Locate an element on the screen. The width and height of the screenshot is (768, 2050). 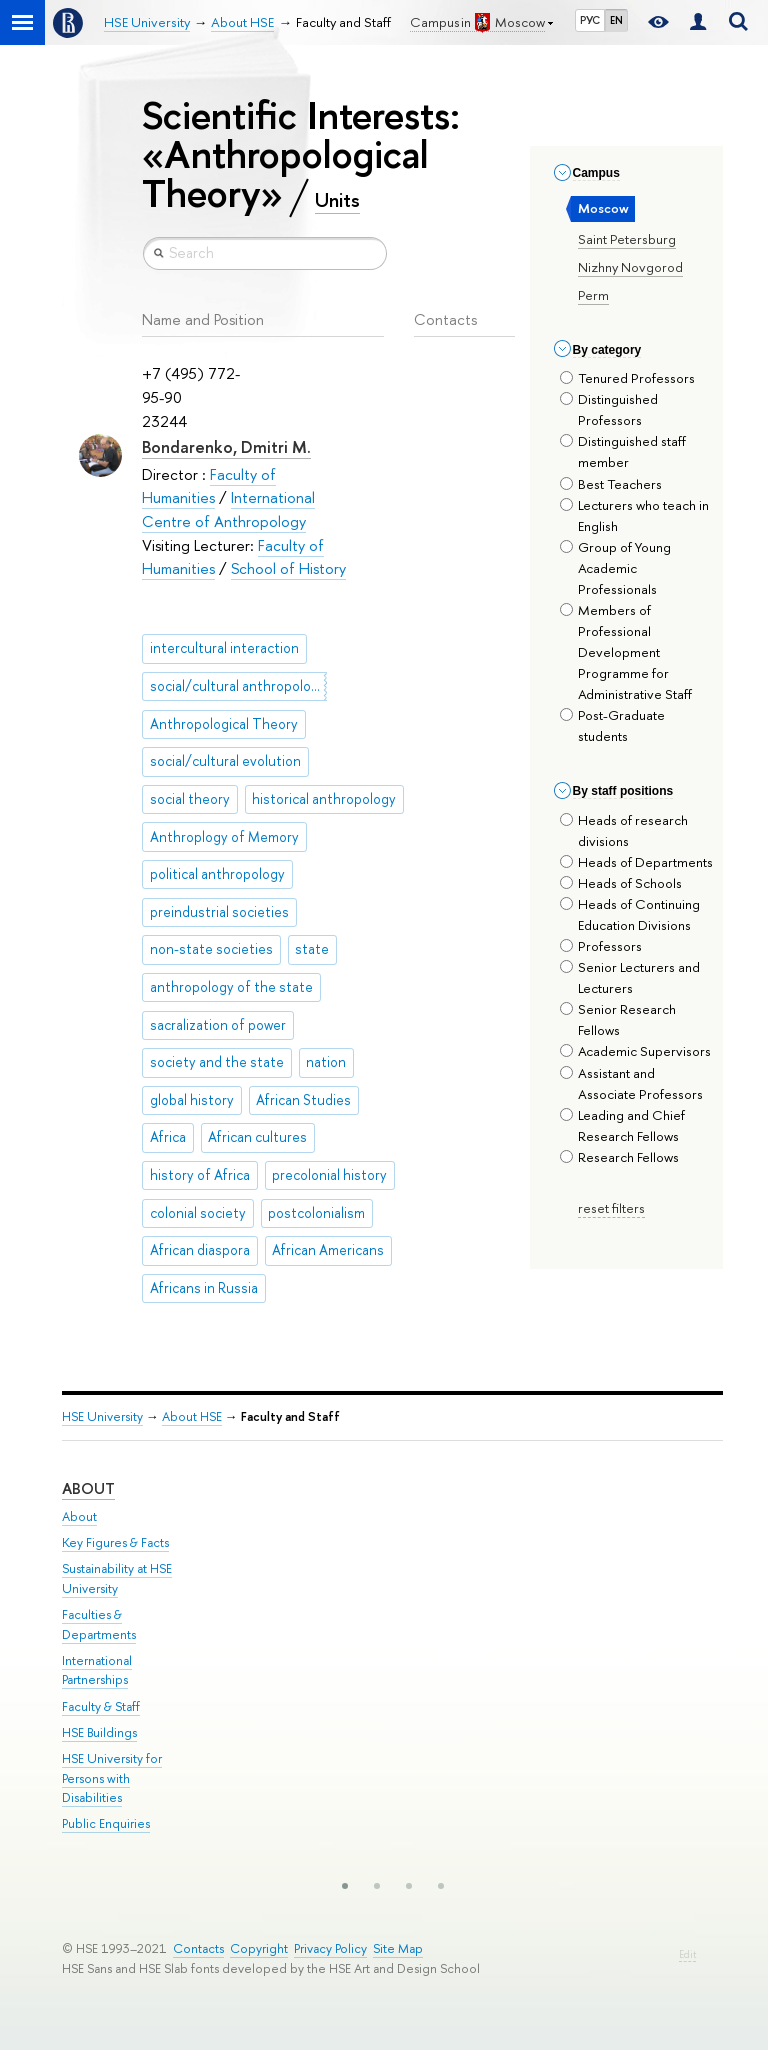
Bondarenko, Dmitri M. is located at coordinates (226, 447).